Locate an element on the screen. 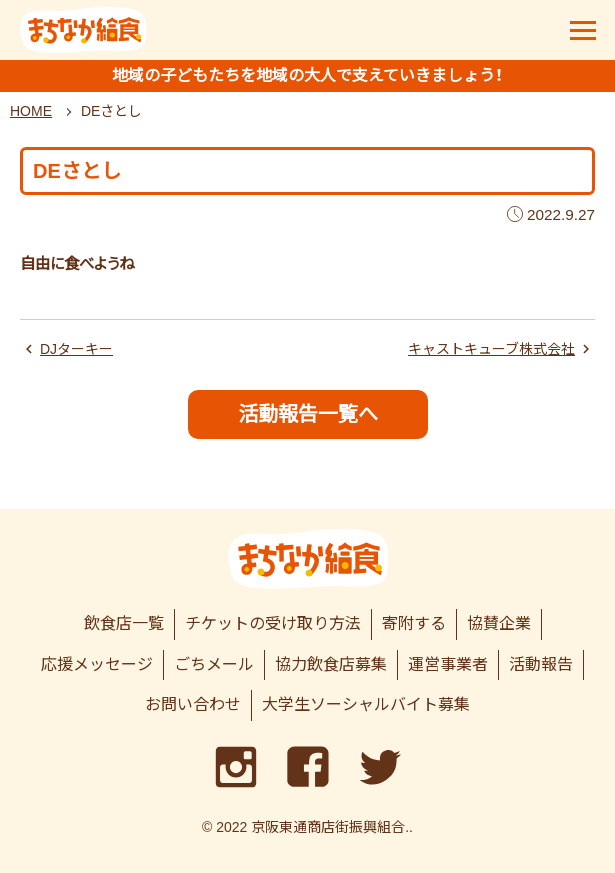  飲食店一覧 is located at coordinates (124, 623).